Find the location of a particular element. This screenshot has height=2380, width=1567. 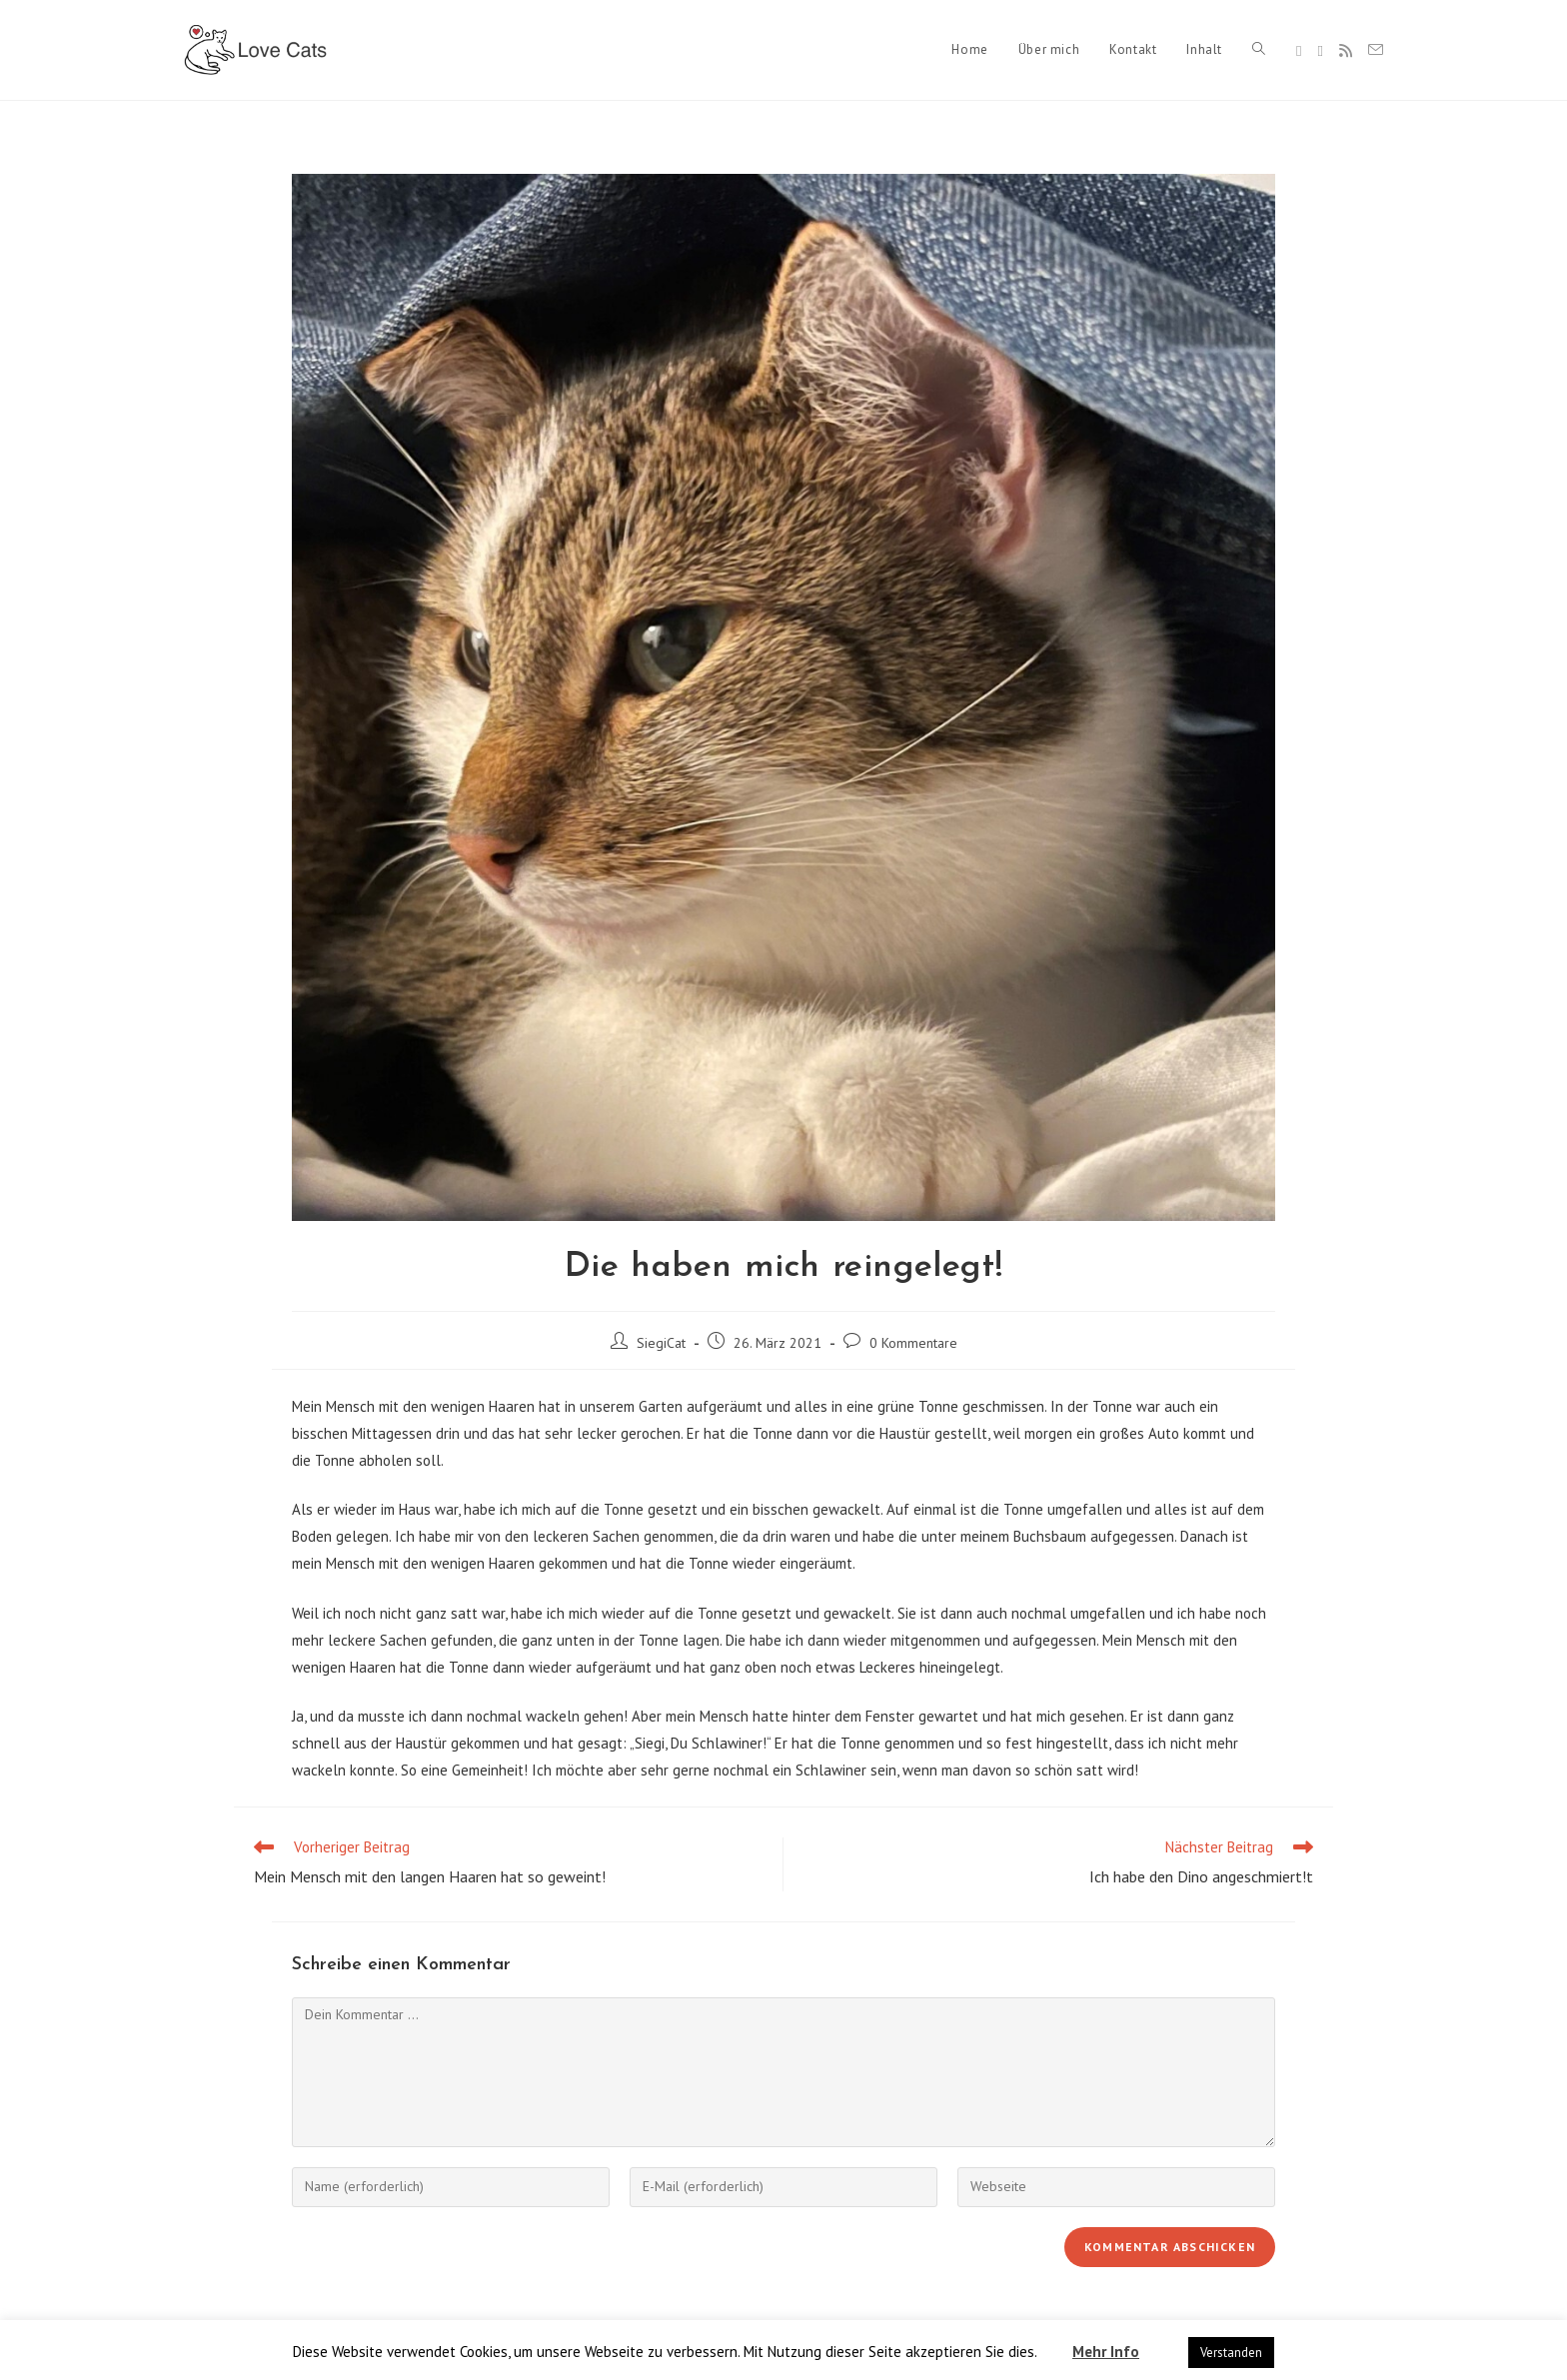

SiegiCat is located at coordinates (661, 1343).